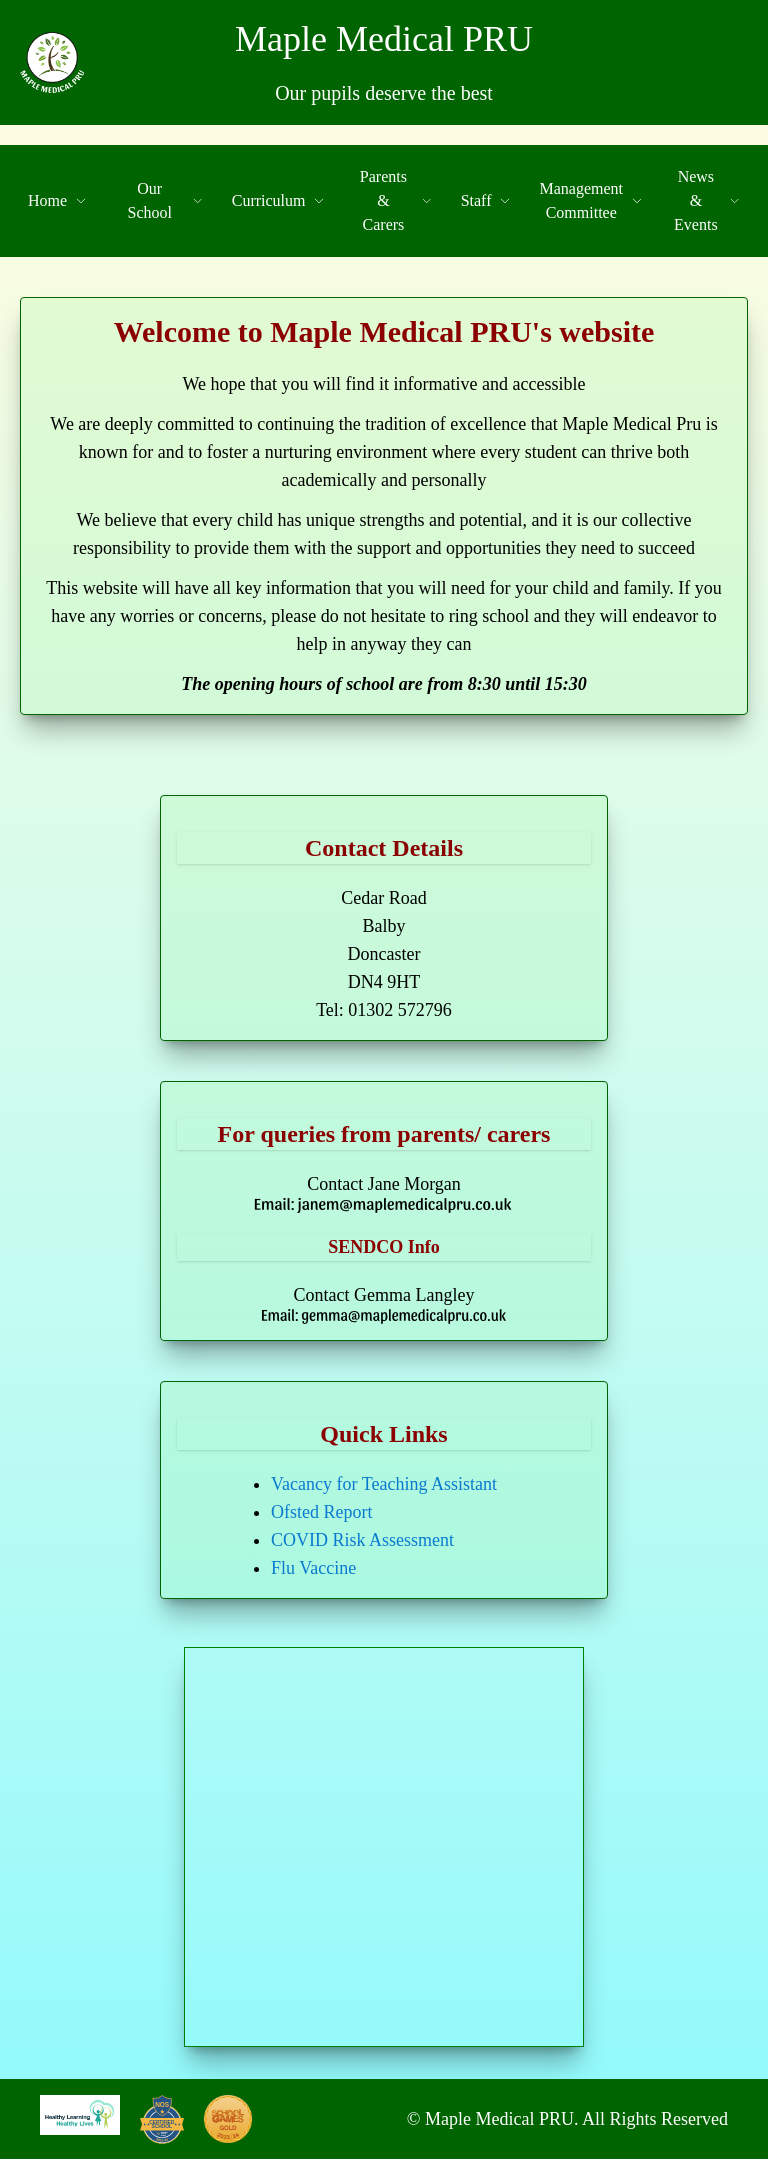 This screenshot has width=768, height=2159. Describe the element at coordinates (321, 1512) in the screenshot. I see `Ofsted Report` at that location.